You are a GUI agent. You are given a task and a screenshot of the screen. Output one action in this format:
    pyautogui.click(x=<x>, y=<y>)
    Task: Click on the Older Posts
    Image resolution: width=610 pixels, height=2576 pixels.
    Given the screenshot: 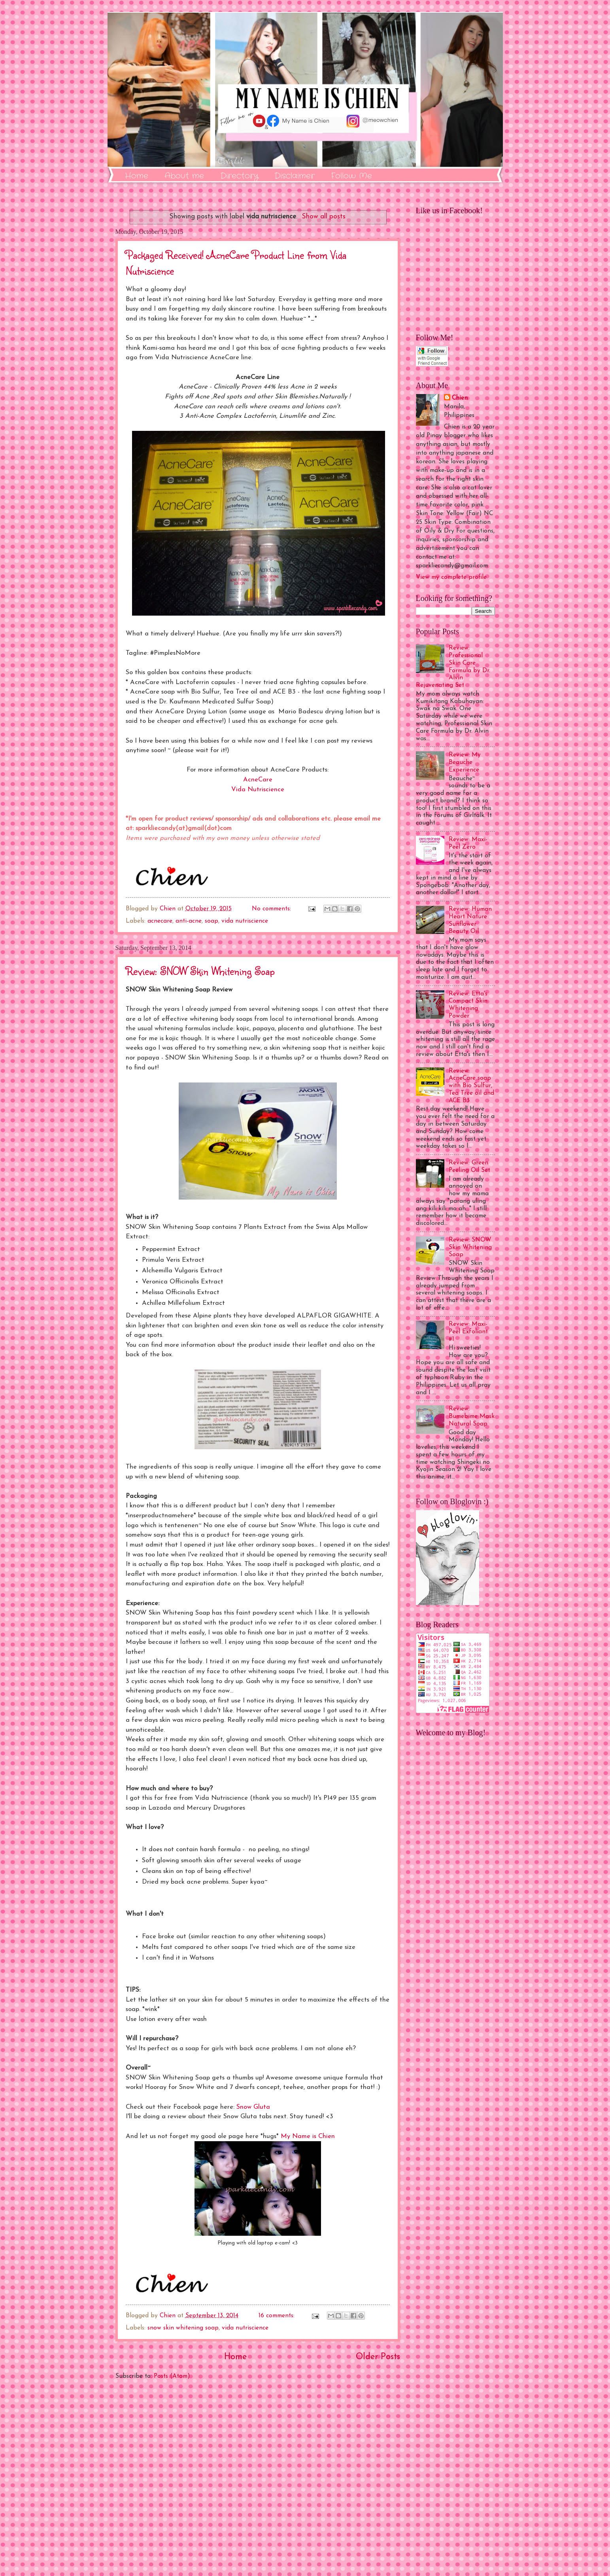 What is the action you would take?
    pyautogui.click(x=378, y=2357)
    